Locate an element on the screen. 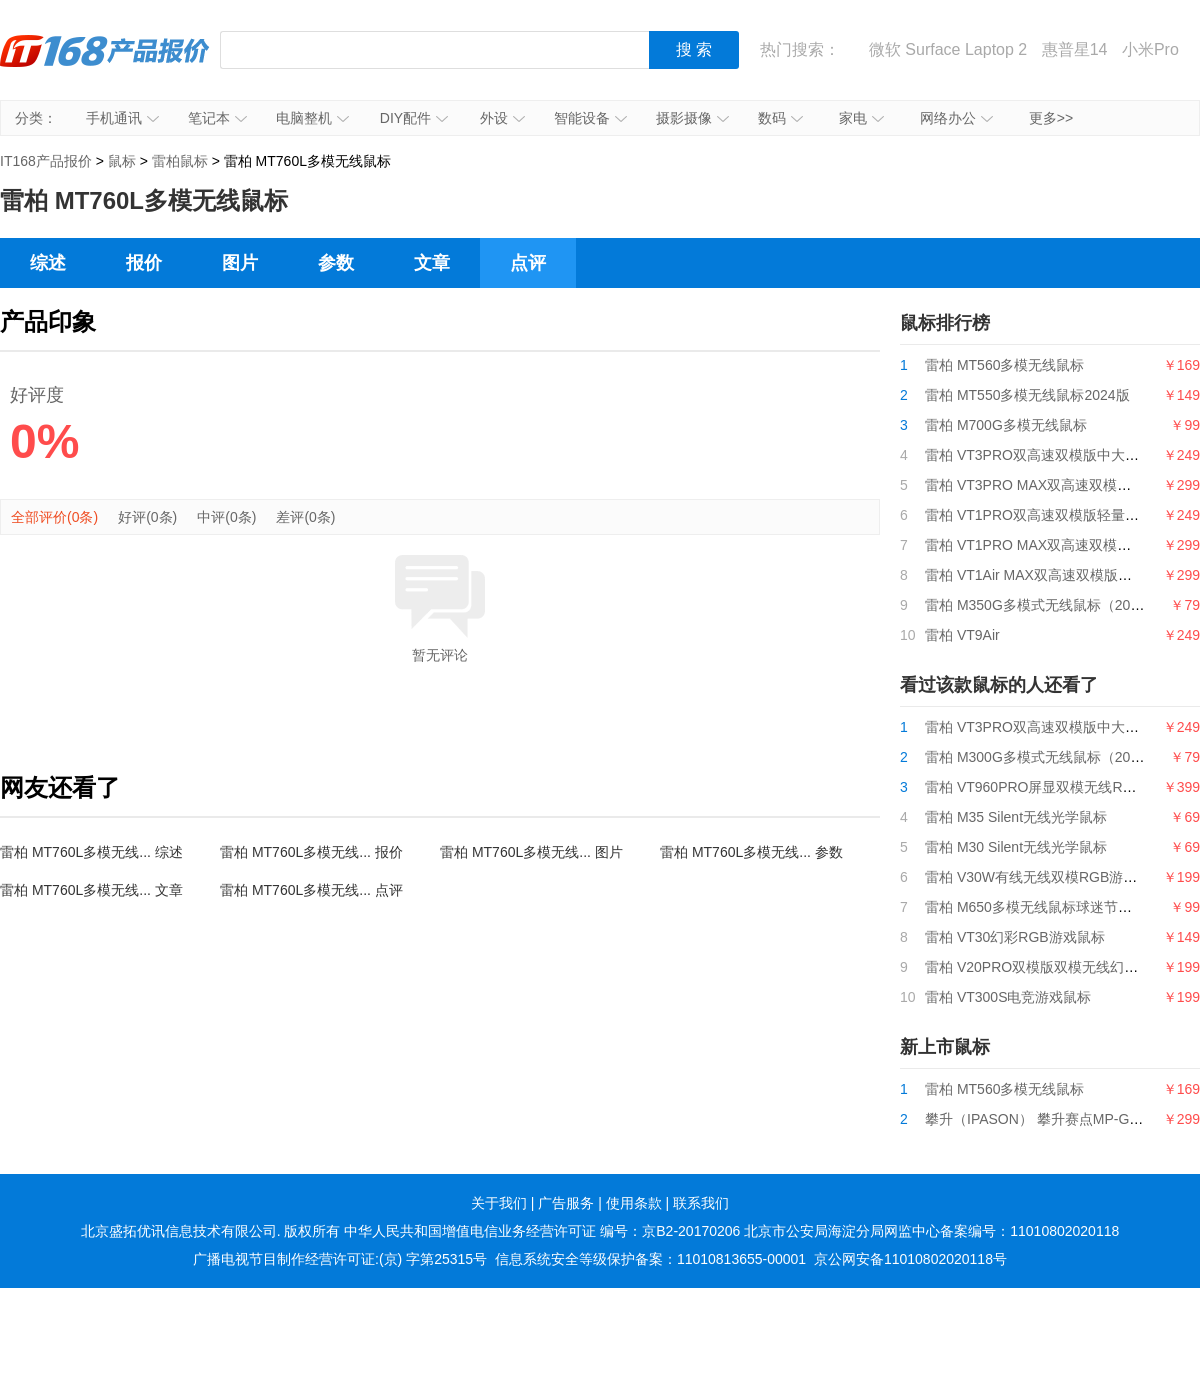 Image resolution: width=1200 pixels, height=1400 pixels. 笔记本 is located at coordinates (217, 118).